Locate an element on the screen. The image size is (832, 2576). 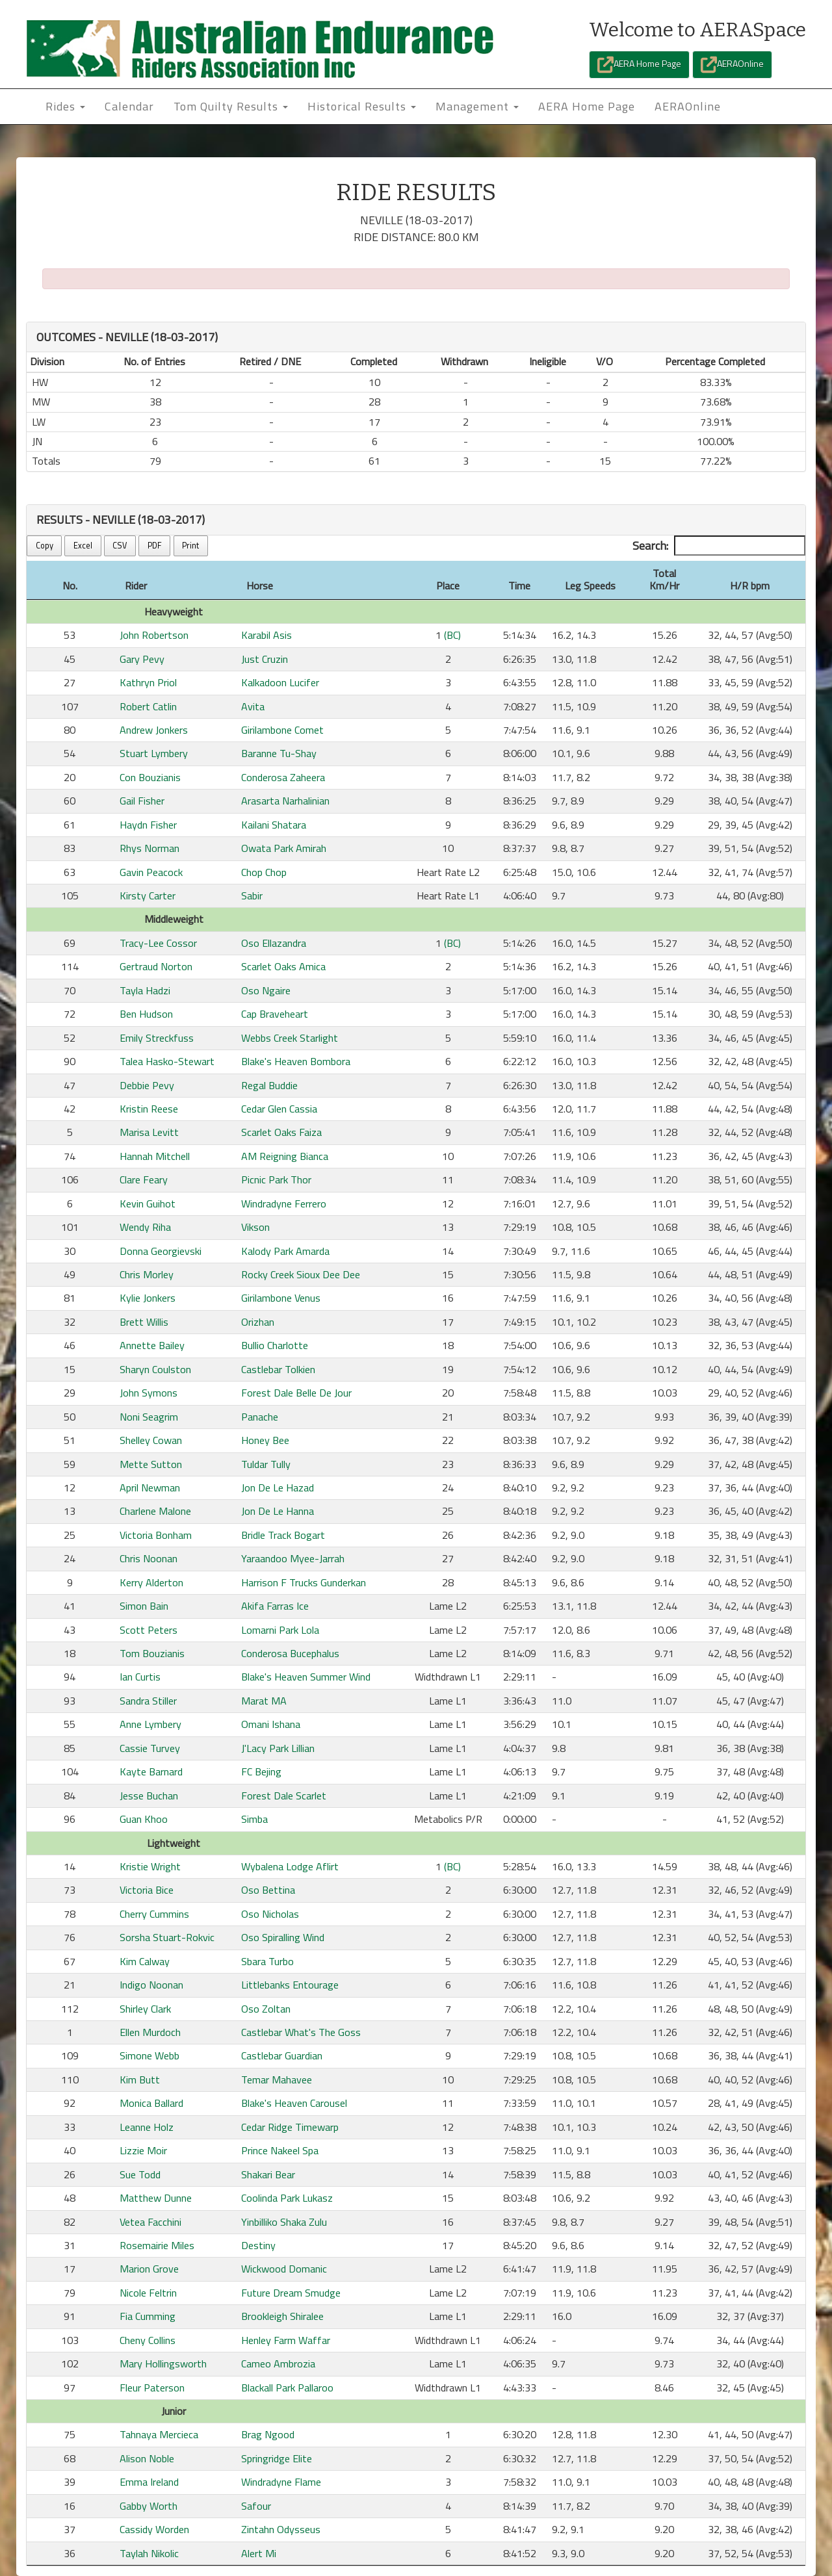
Blackall Park Pallaroo is located at coordinates (287, 2387).